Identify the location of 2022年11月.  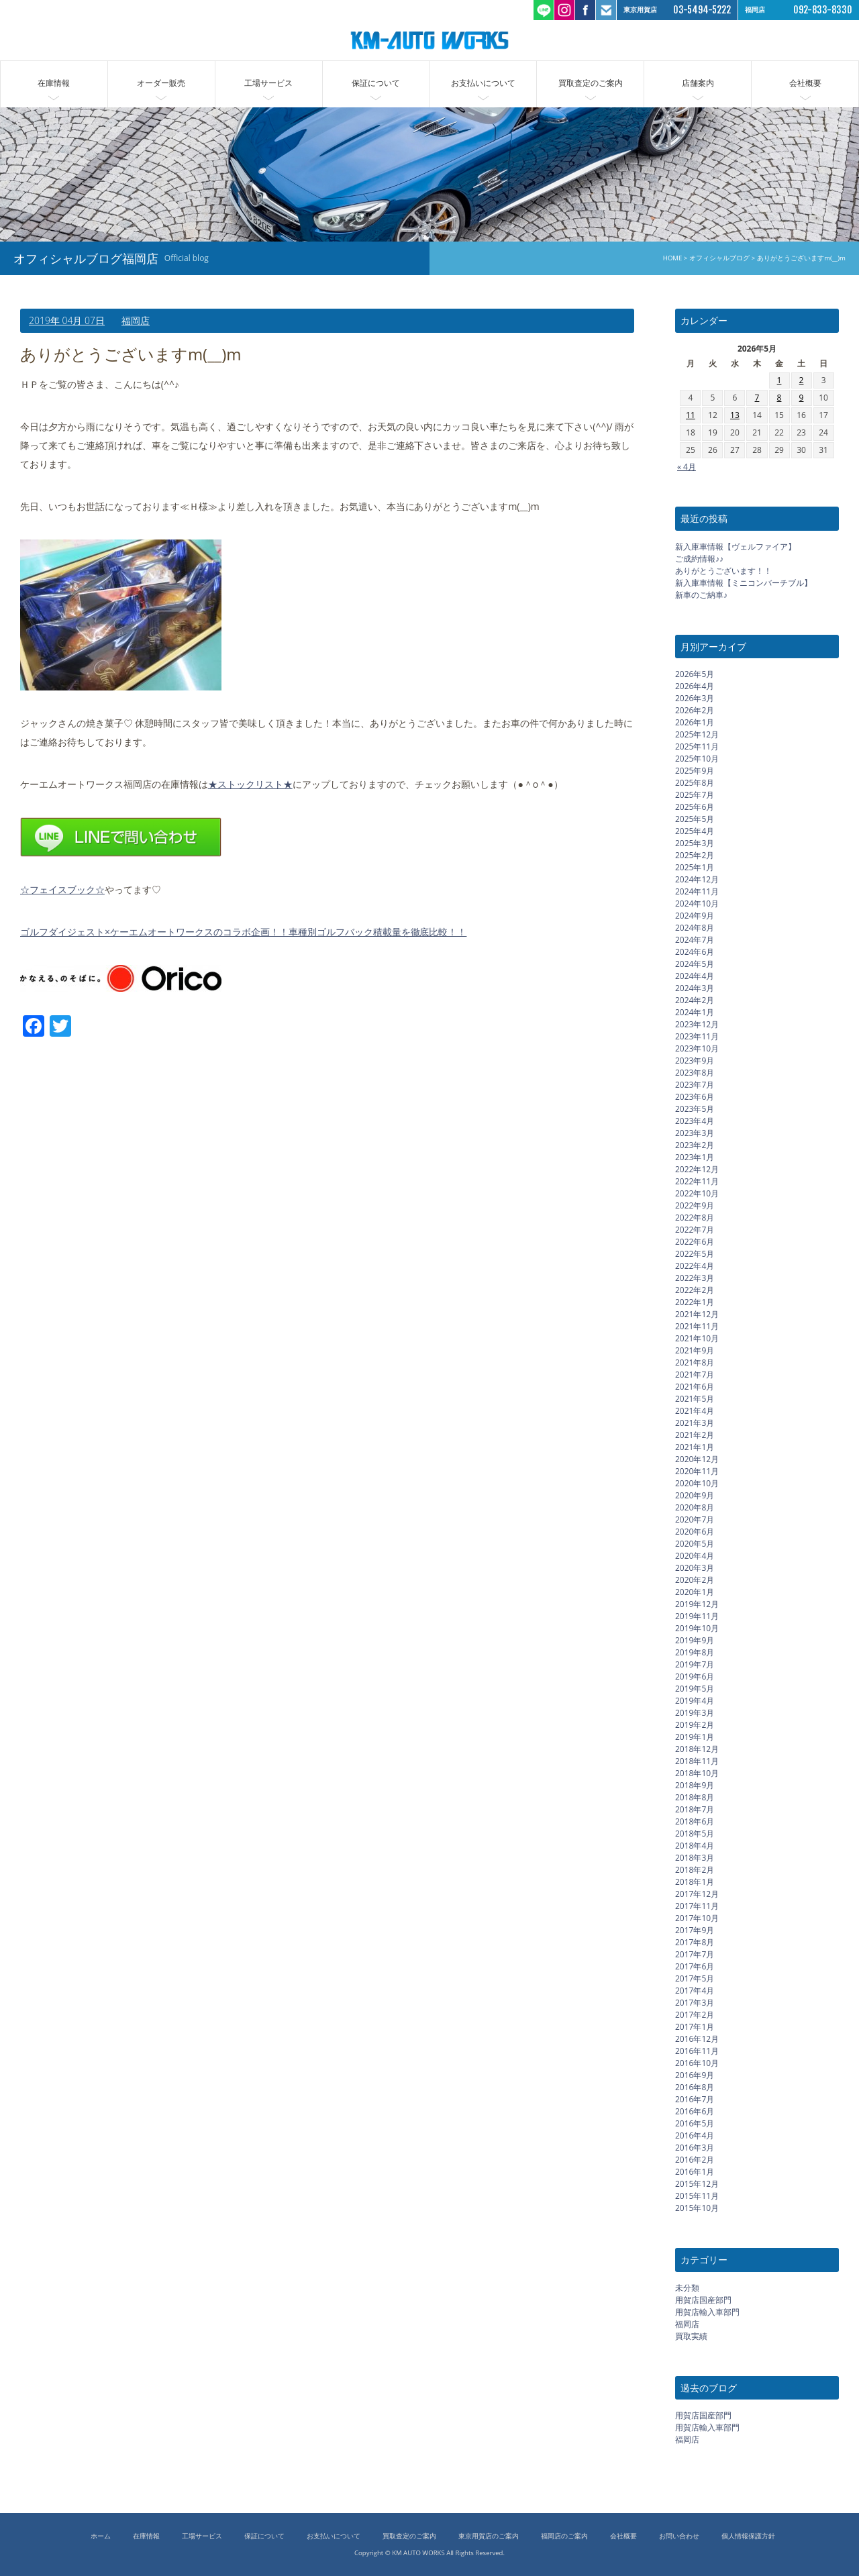
(697, 1181).